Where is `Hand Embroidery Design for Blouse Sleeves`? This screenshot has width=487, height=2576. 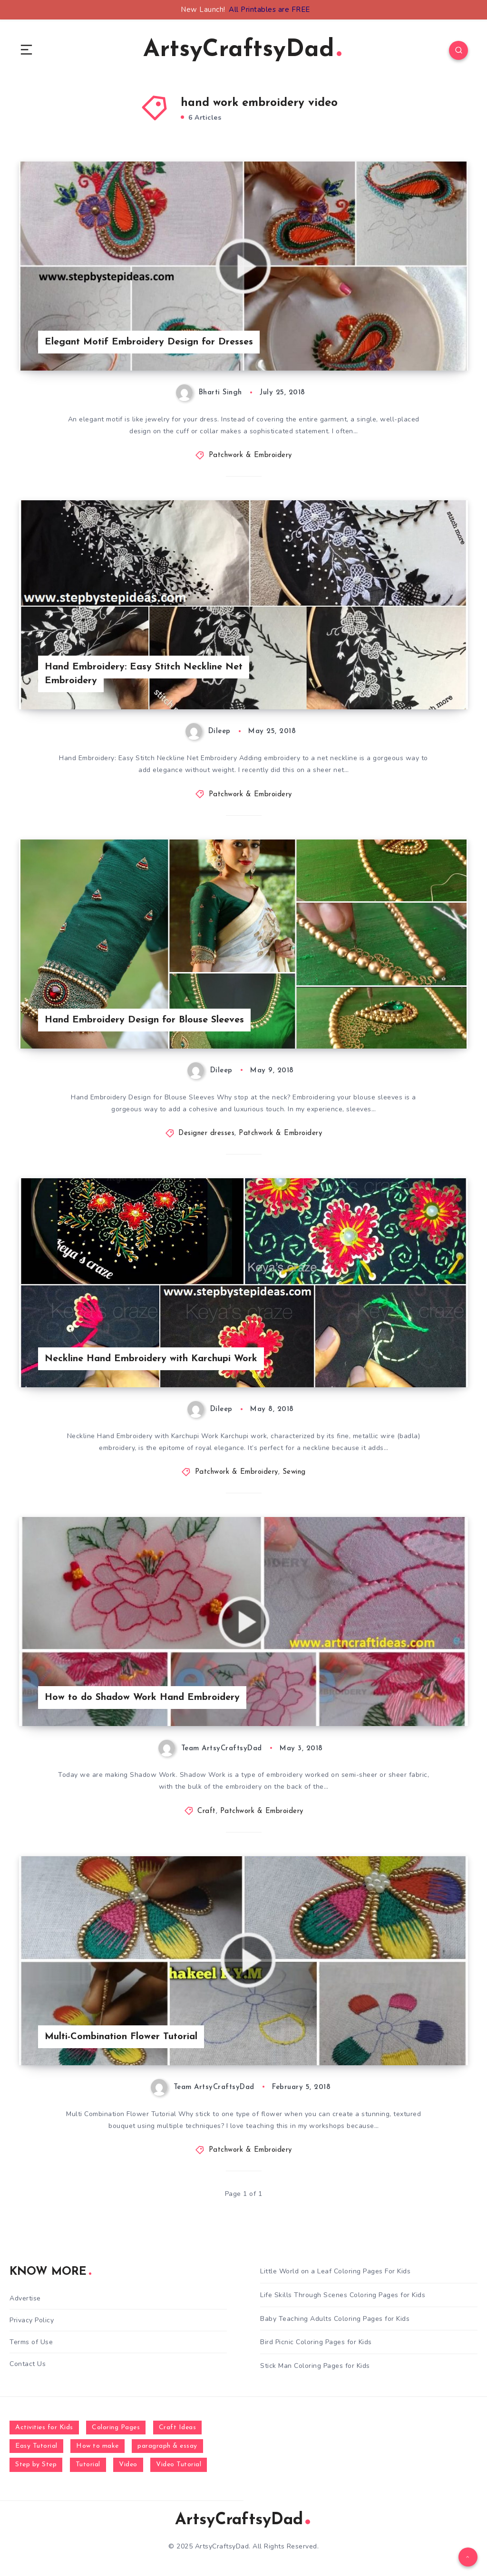
Hand Embroidery Design for Blouse Sleeves is located at coordinates (144, 1020).